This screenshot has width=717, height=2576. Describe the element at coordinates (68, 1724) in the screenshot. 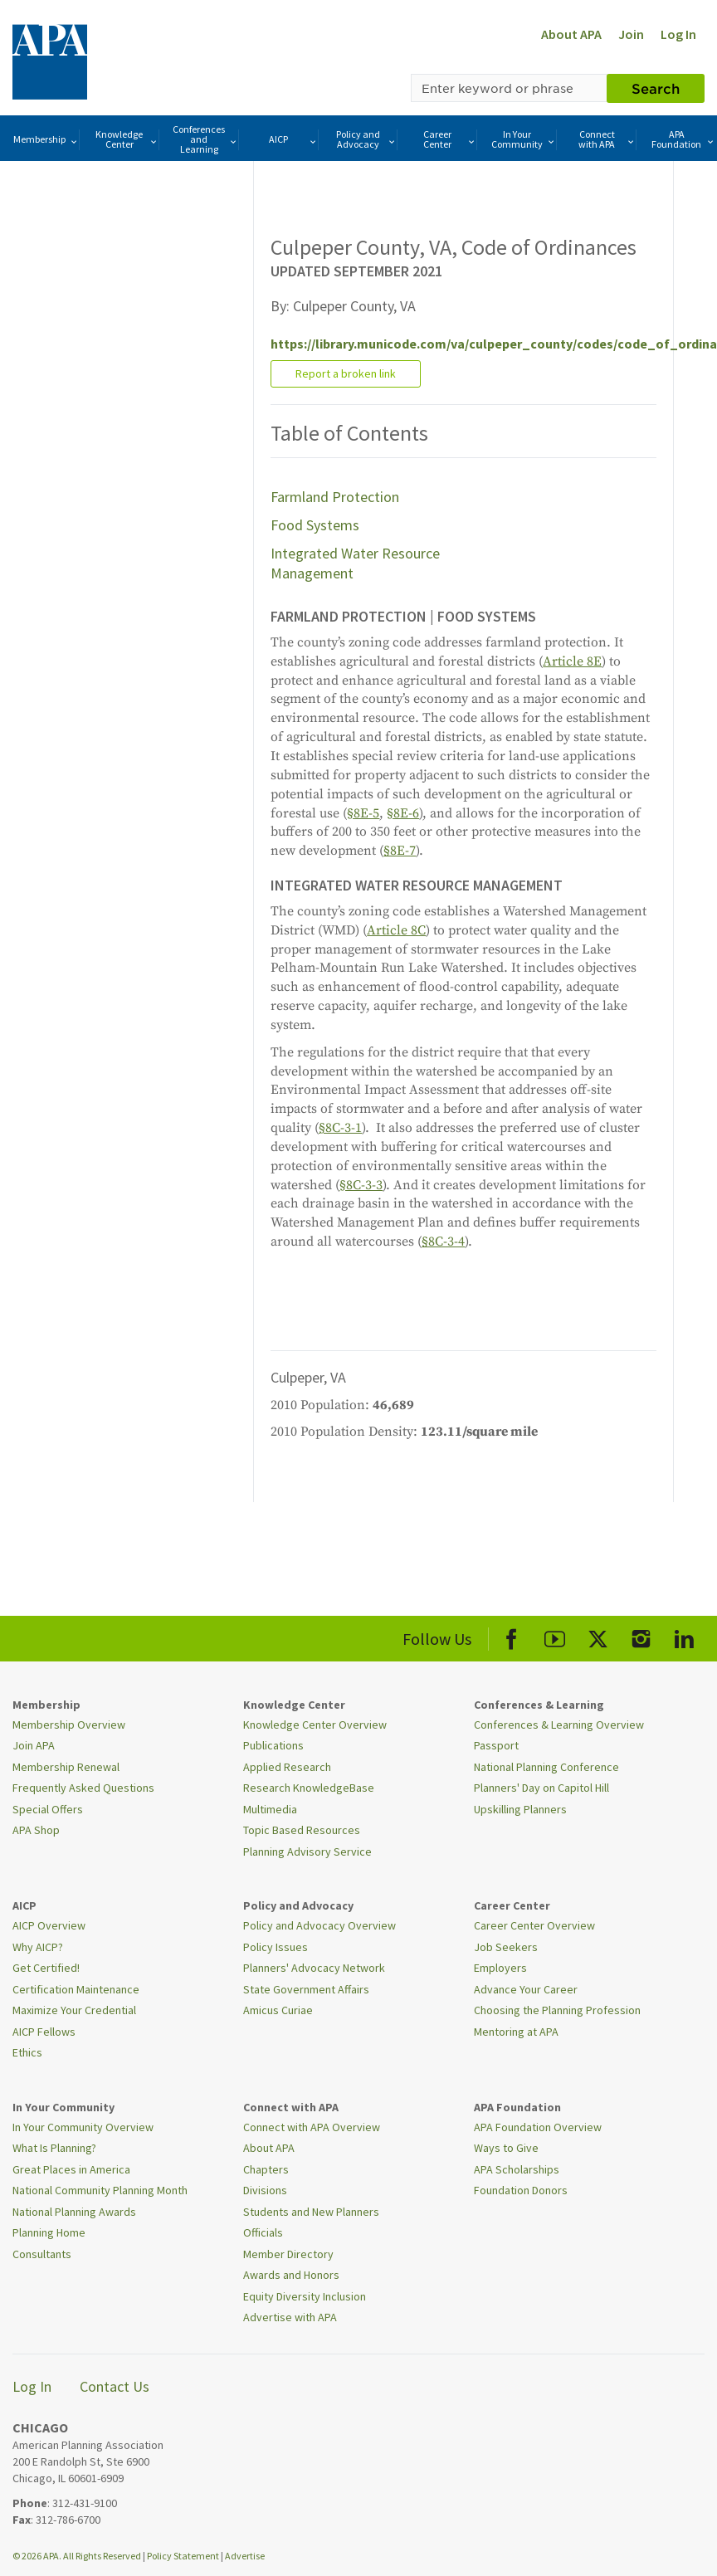

I see `Membership Overview` at that location.